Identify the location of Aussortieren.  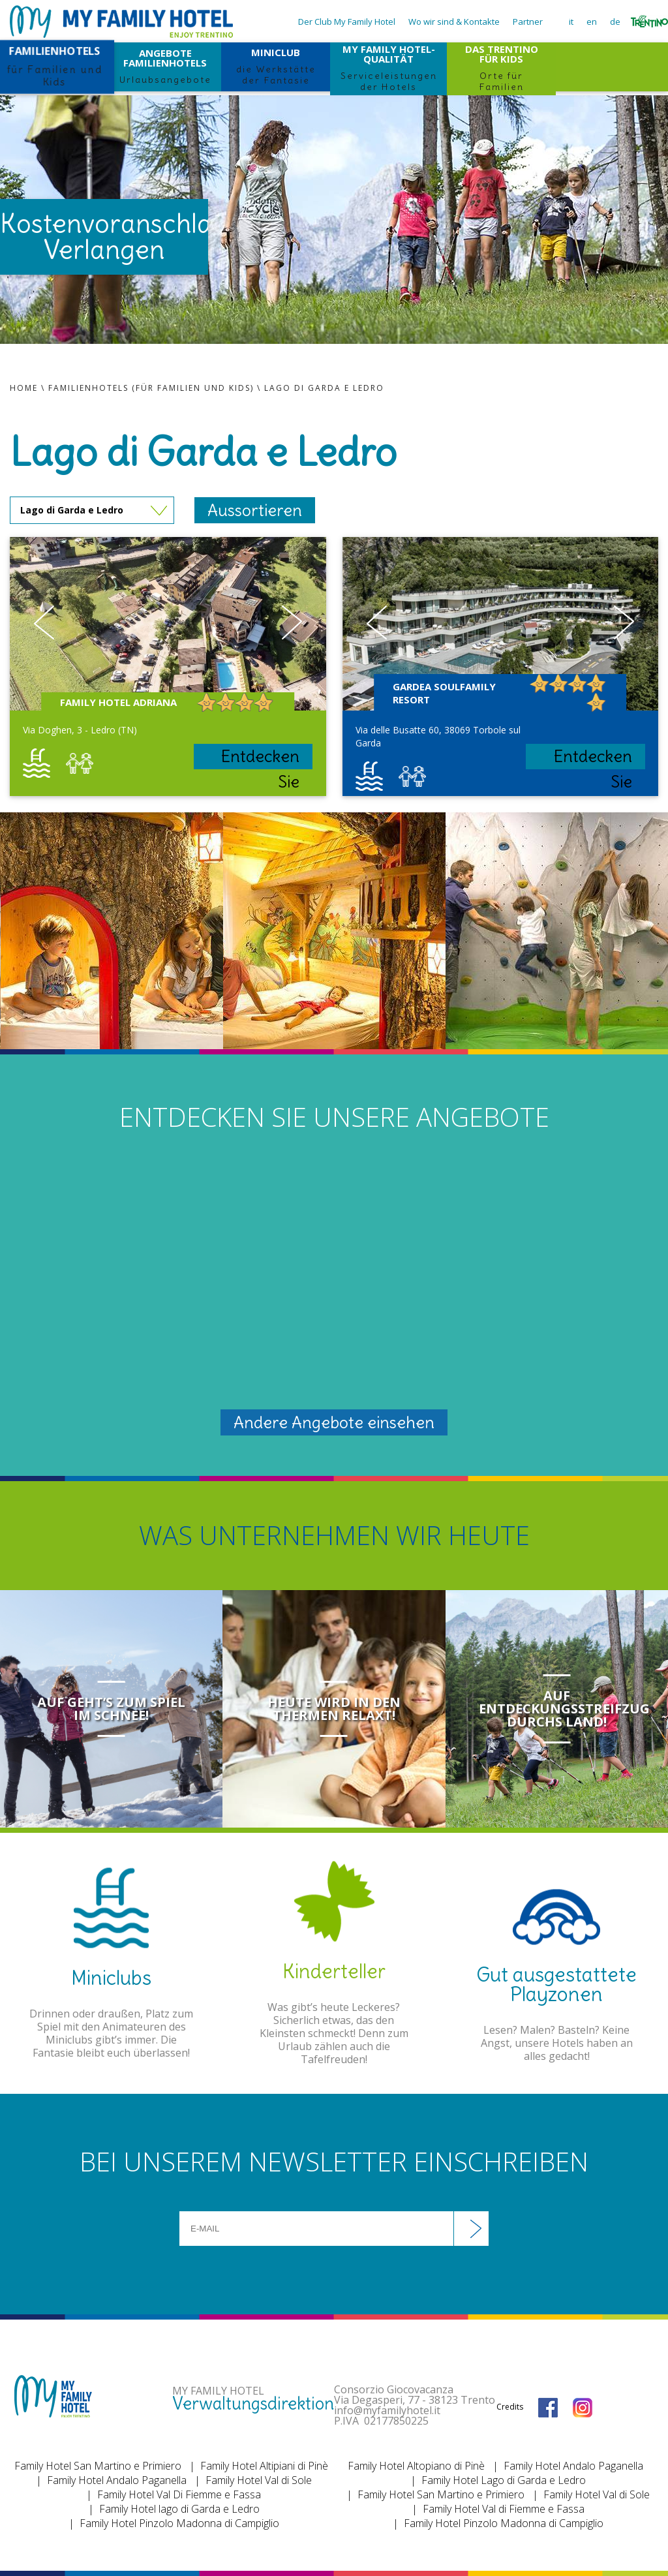
(254, 510).